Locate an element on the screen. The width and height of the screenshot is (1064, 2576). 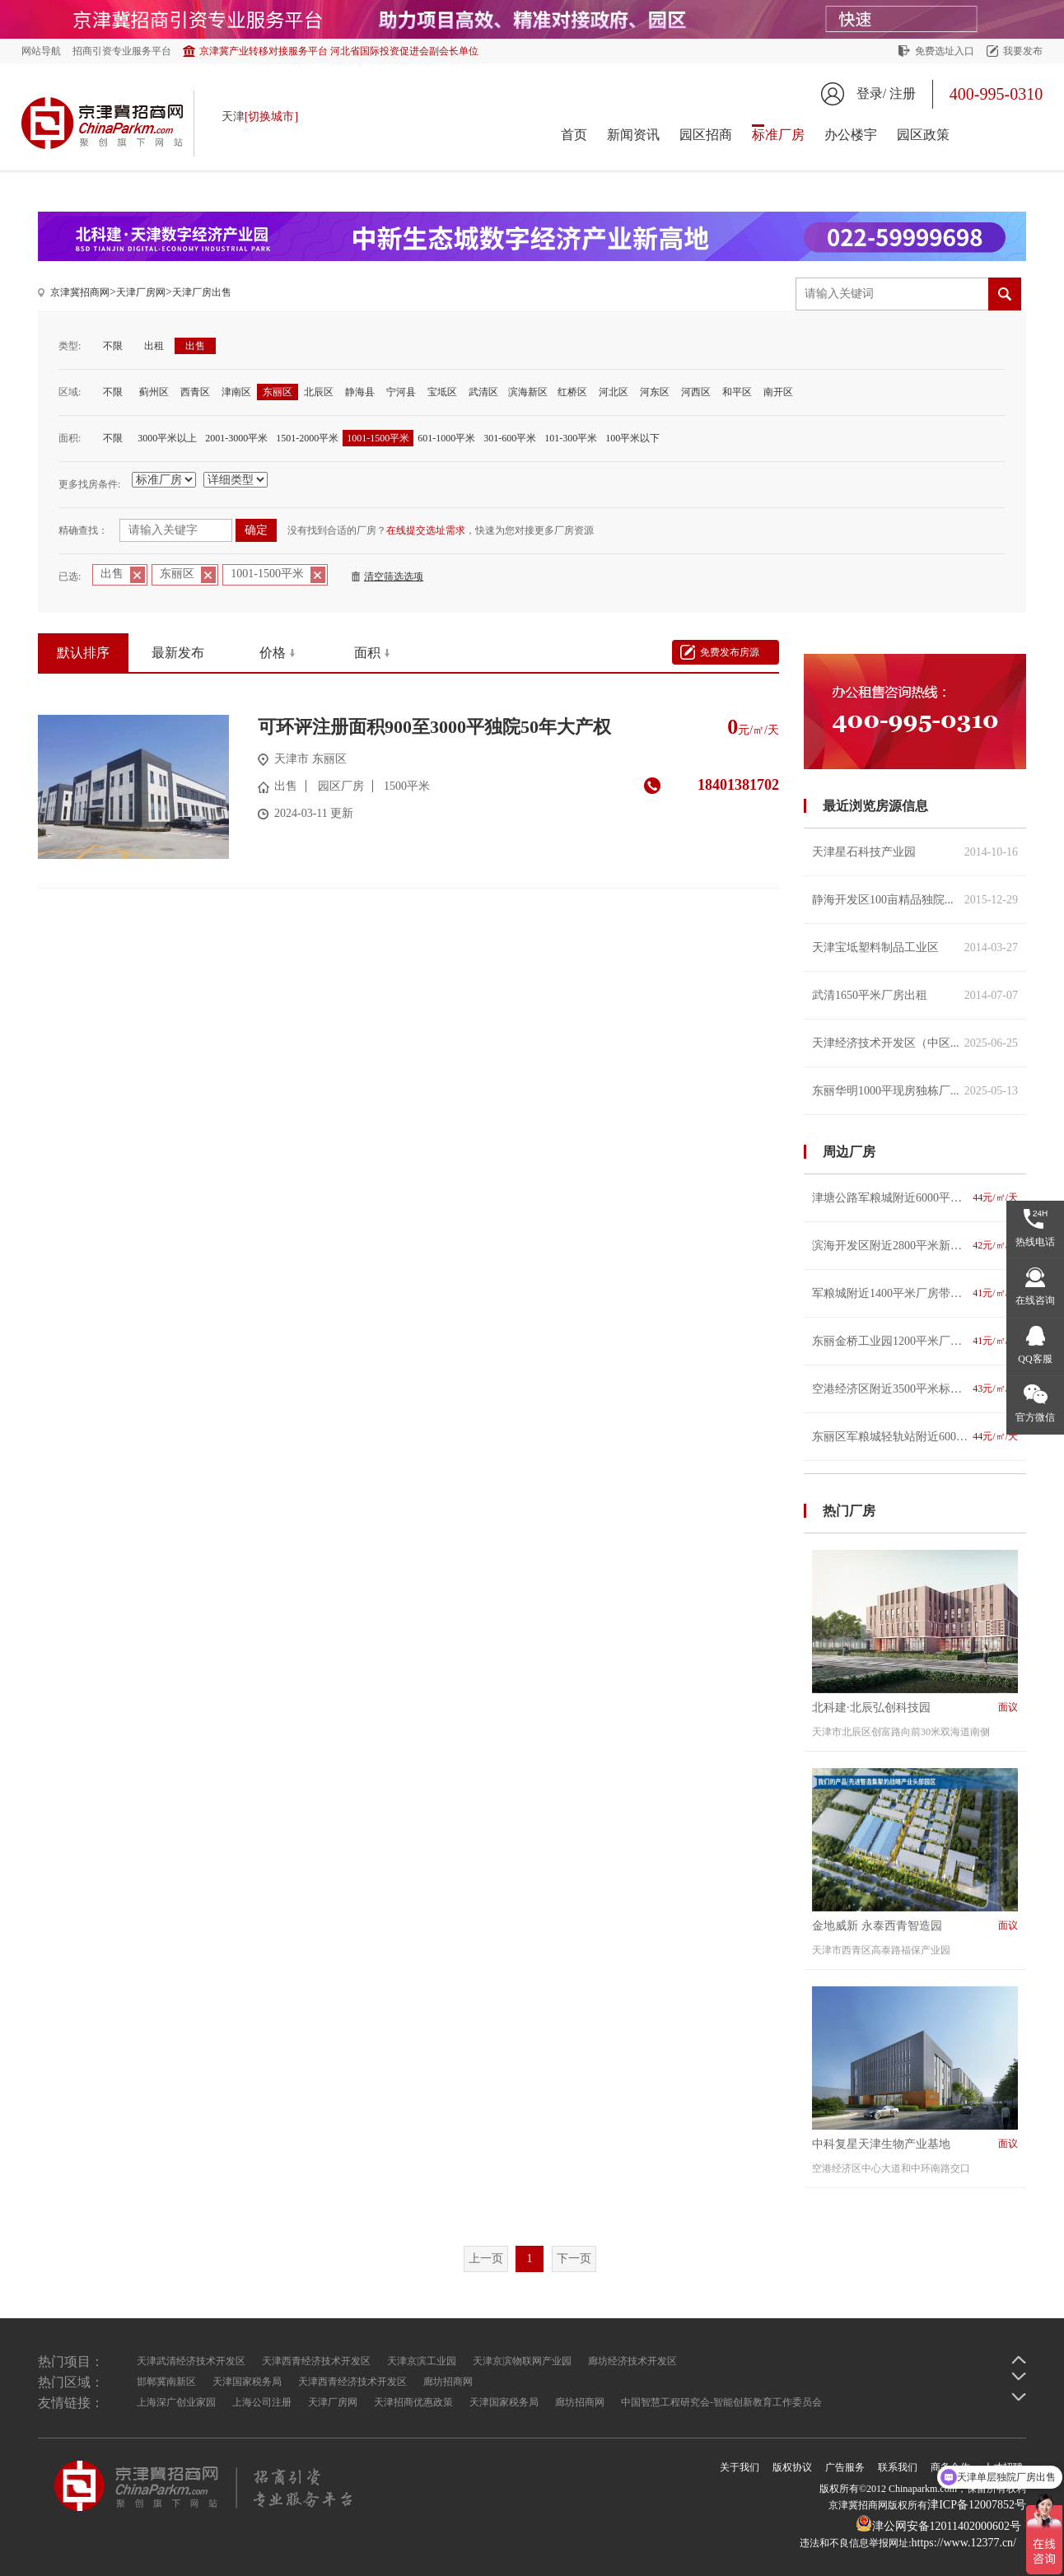
天津京滨物联网产业园 is located at coordinates (522, 2361).